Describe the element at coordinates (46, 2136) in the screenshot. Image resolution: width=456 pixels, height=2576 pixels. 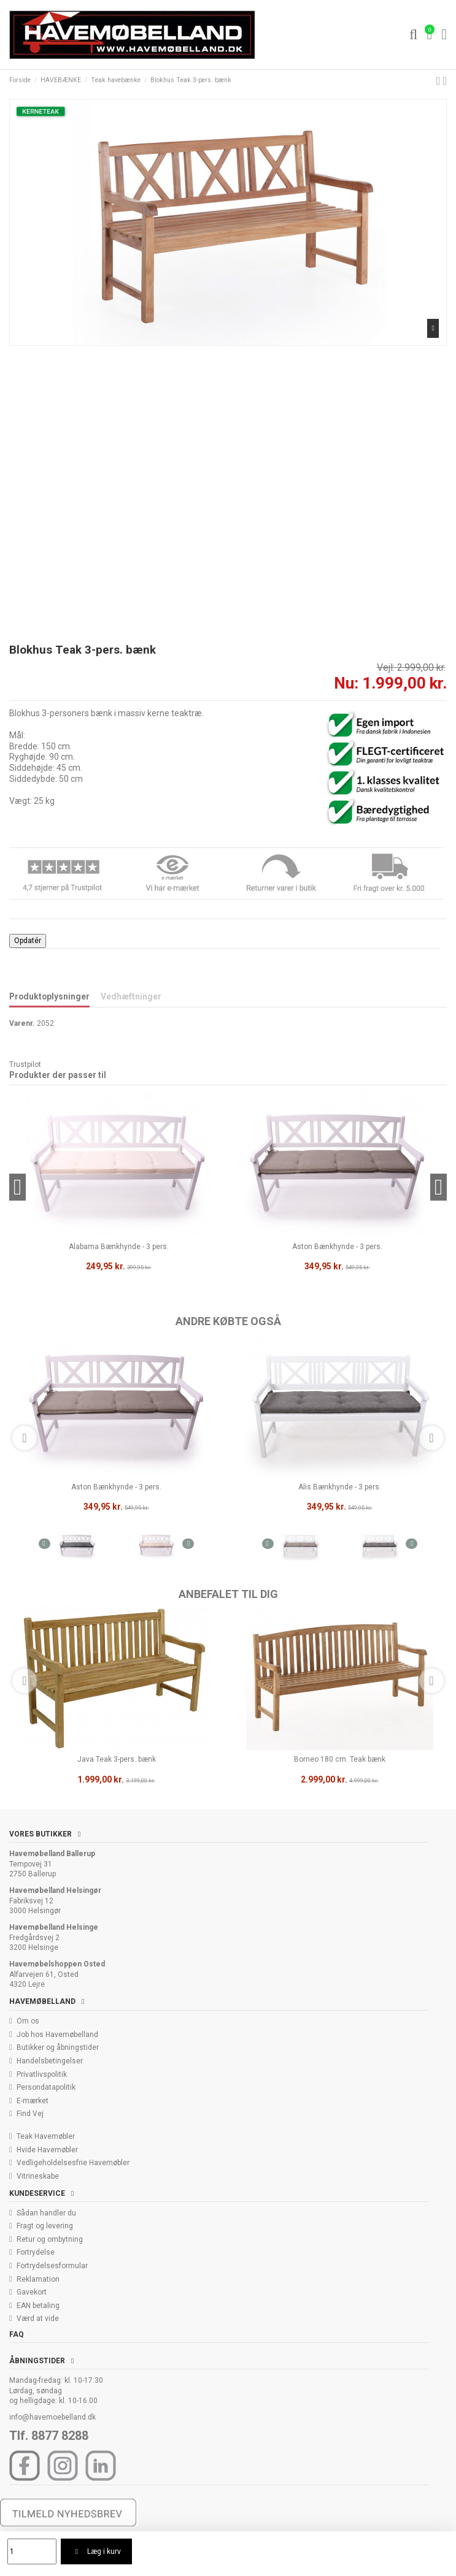
I see `Teak Havemøbler` at that location.